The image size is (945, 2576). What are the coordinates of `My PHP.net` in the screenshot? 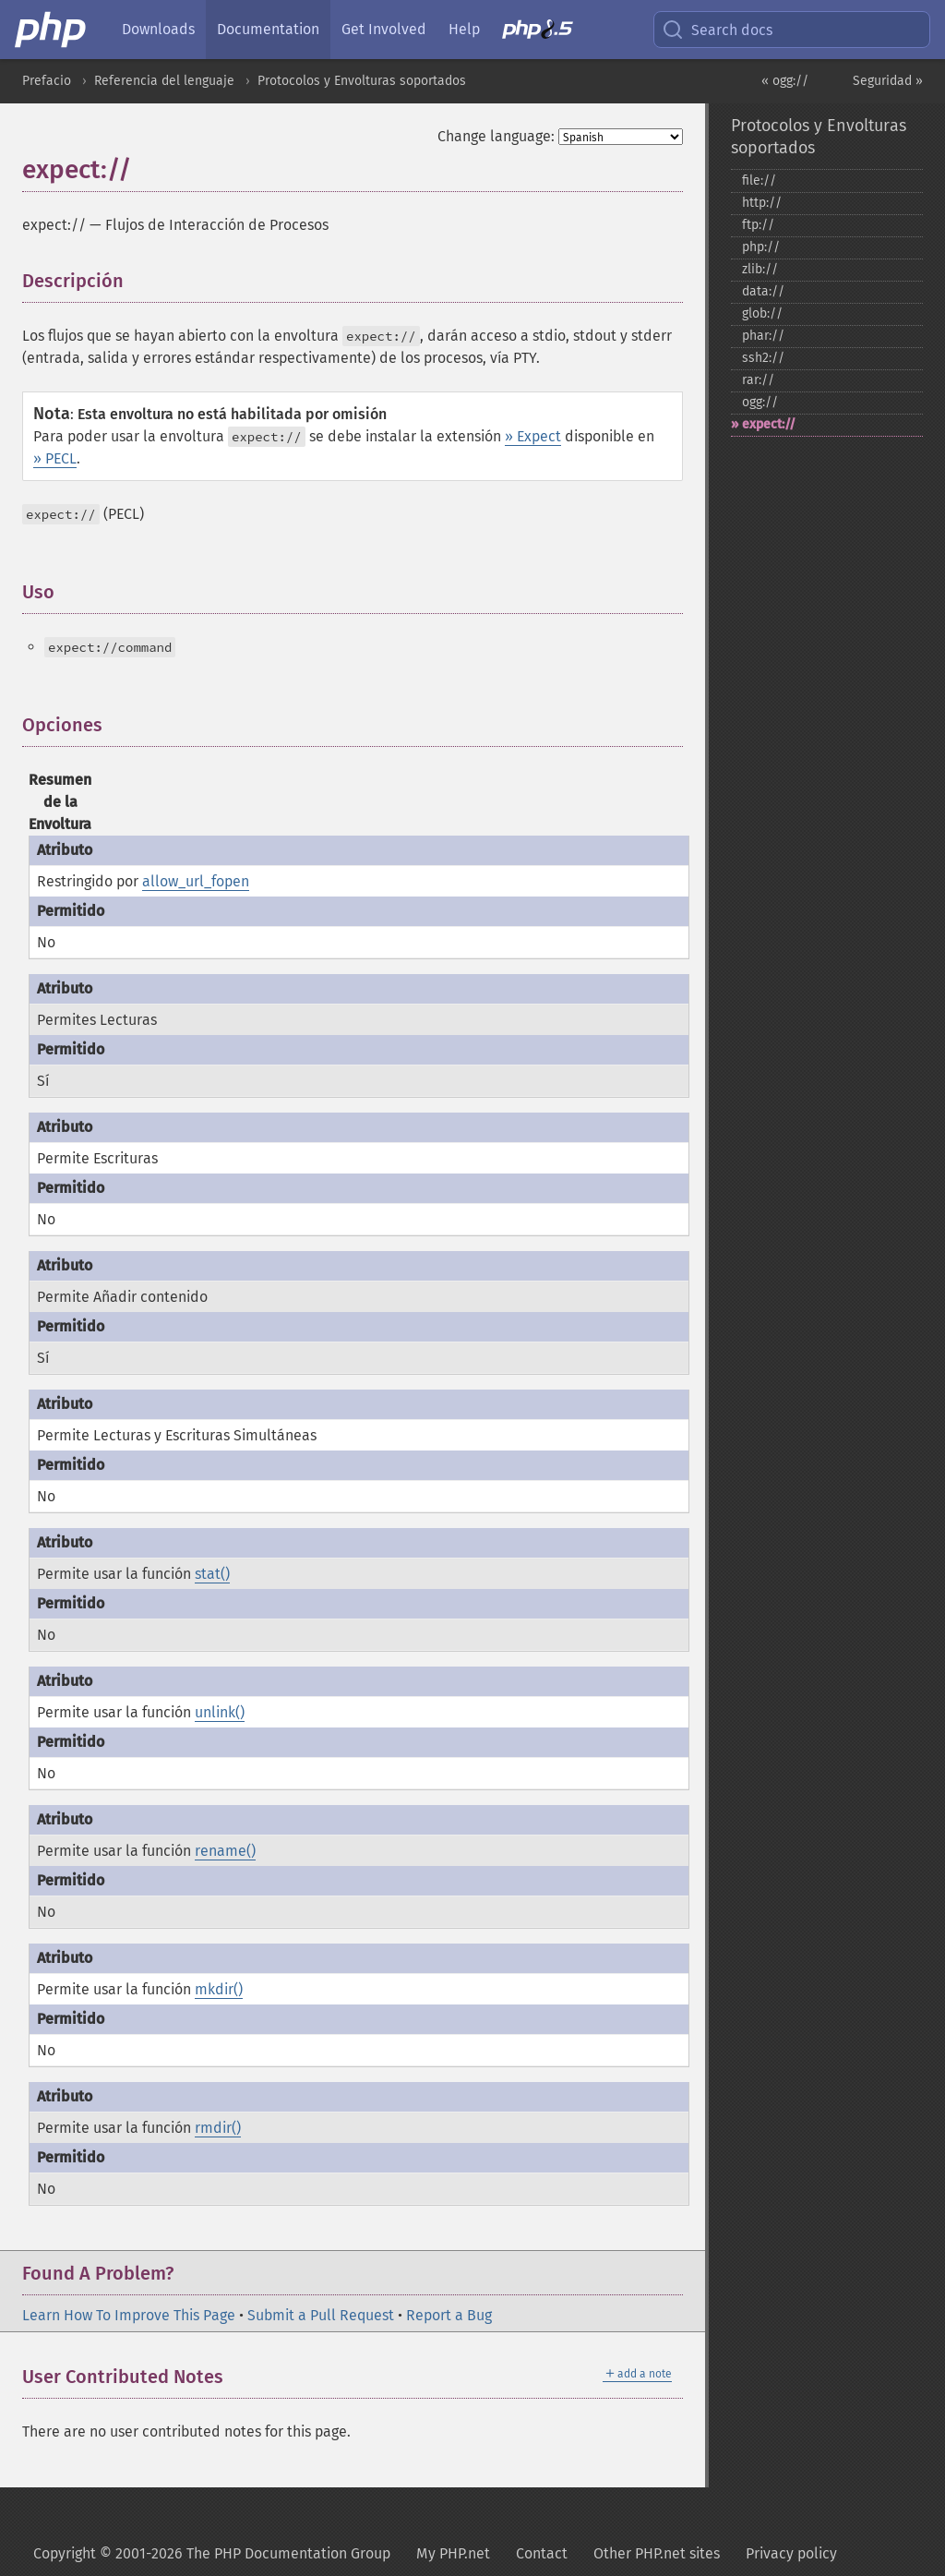 It's located at (453, 2553).